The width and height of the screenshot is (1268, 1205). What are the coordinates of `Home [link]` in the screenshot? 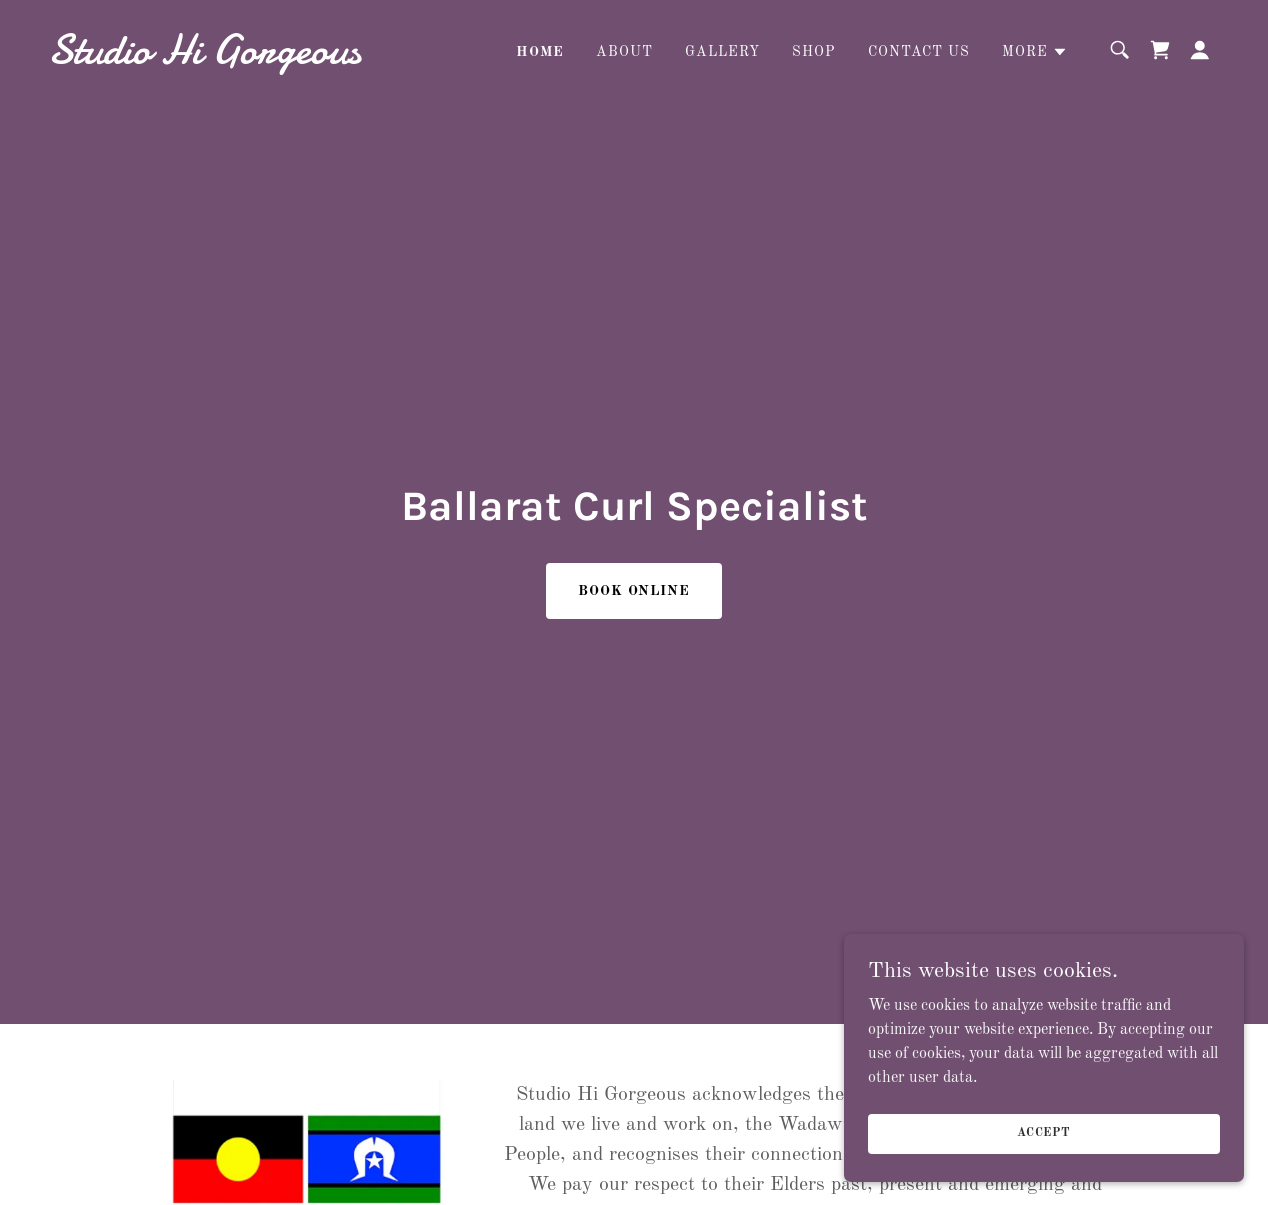 It's located at (540, 52).